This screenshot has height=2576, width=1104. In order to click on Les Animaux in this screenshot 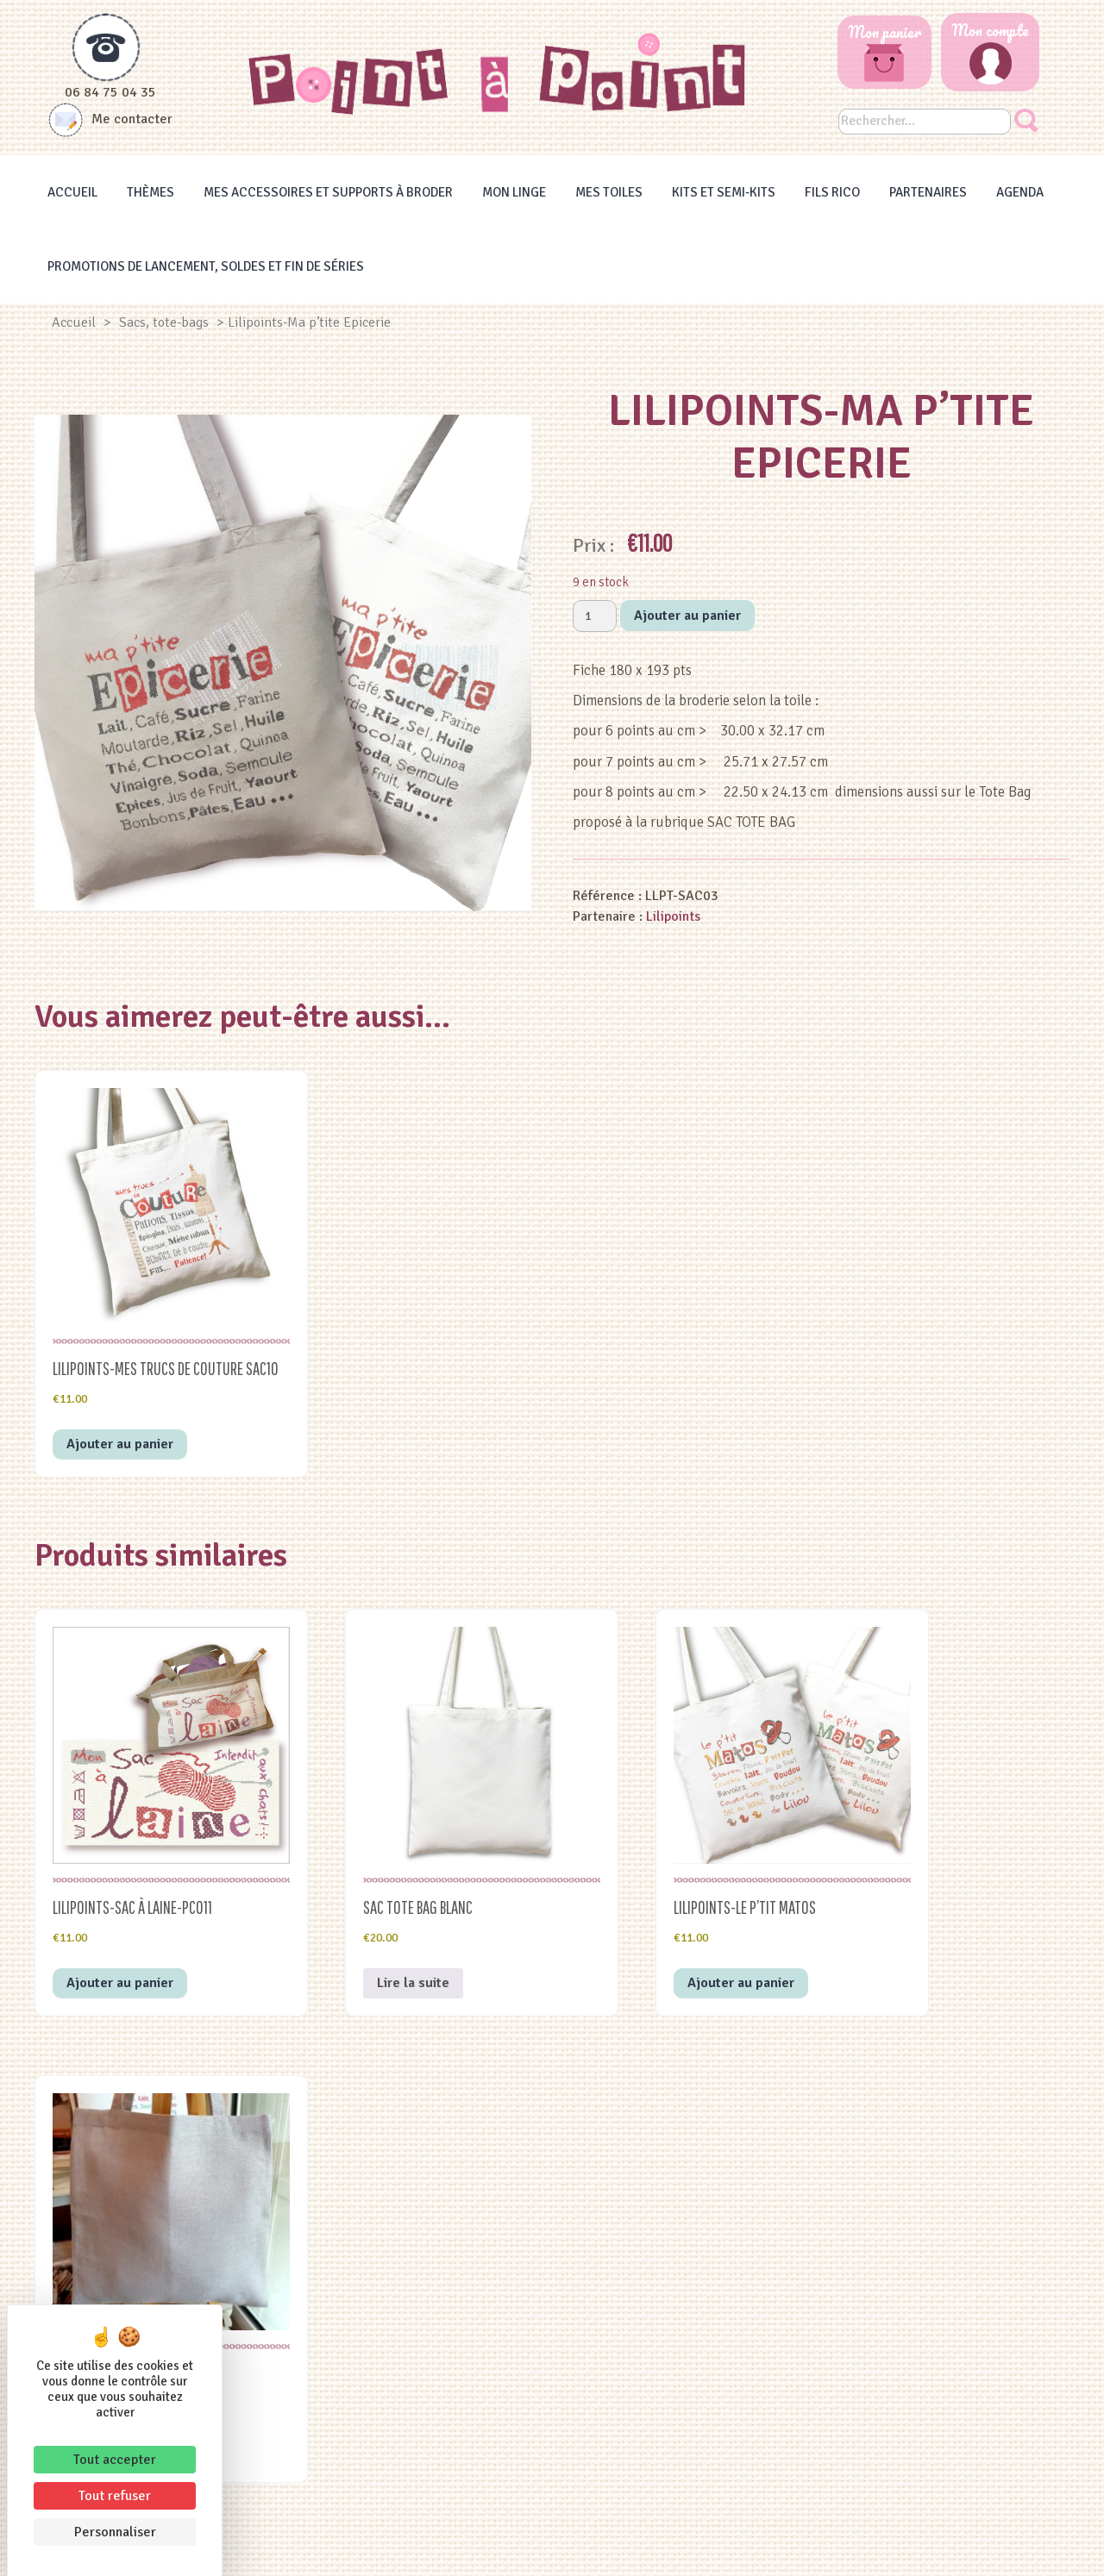, I will do `click(426, 2439)`.